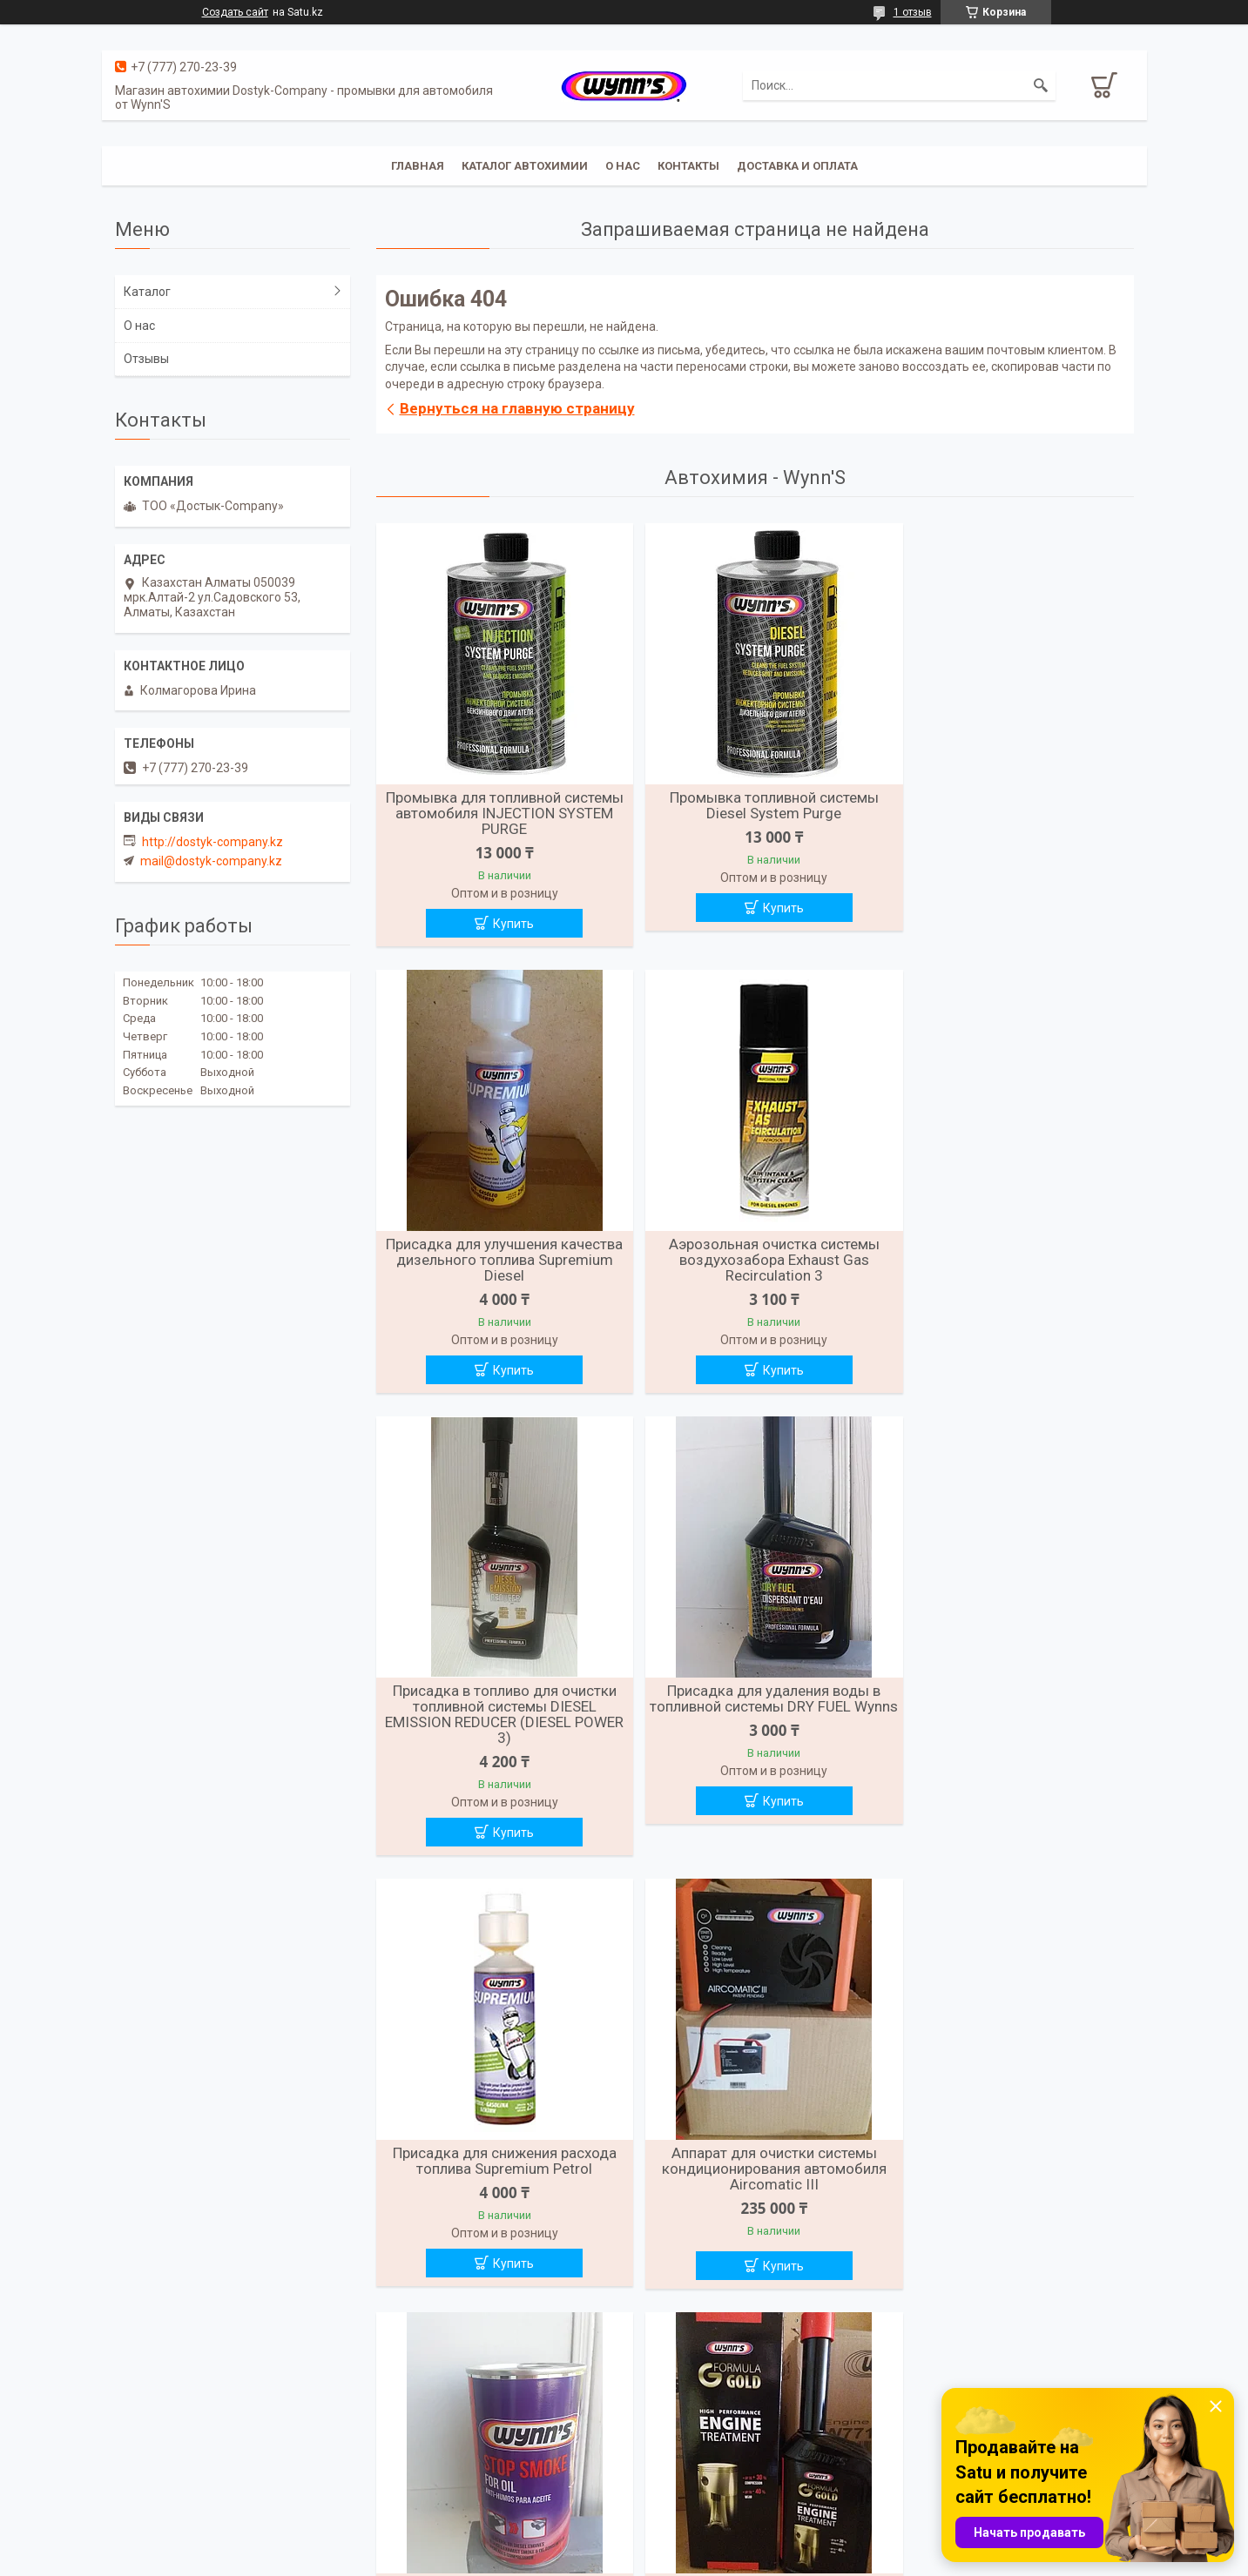 This screenshot has width=1248, height=2576. Describe the element at coordinates (525, 165) in the screenshot. I see `Каталог автохимии` at that location.